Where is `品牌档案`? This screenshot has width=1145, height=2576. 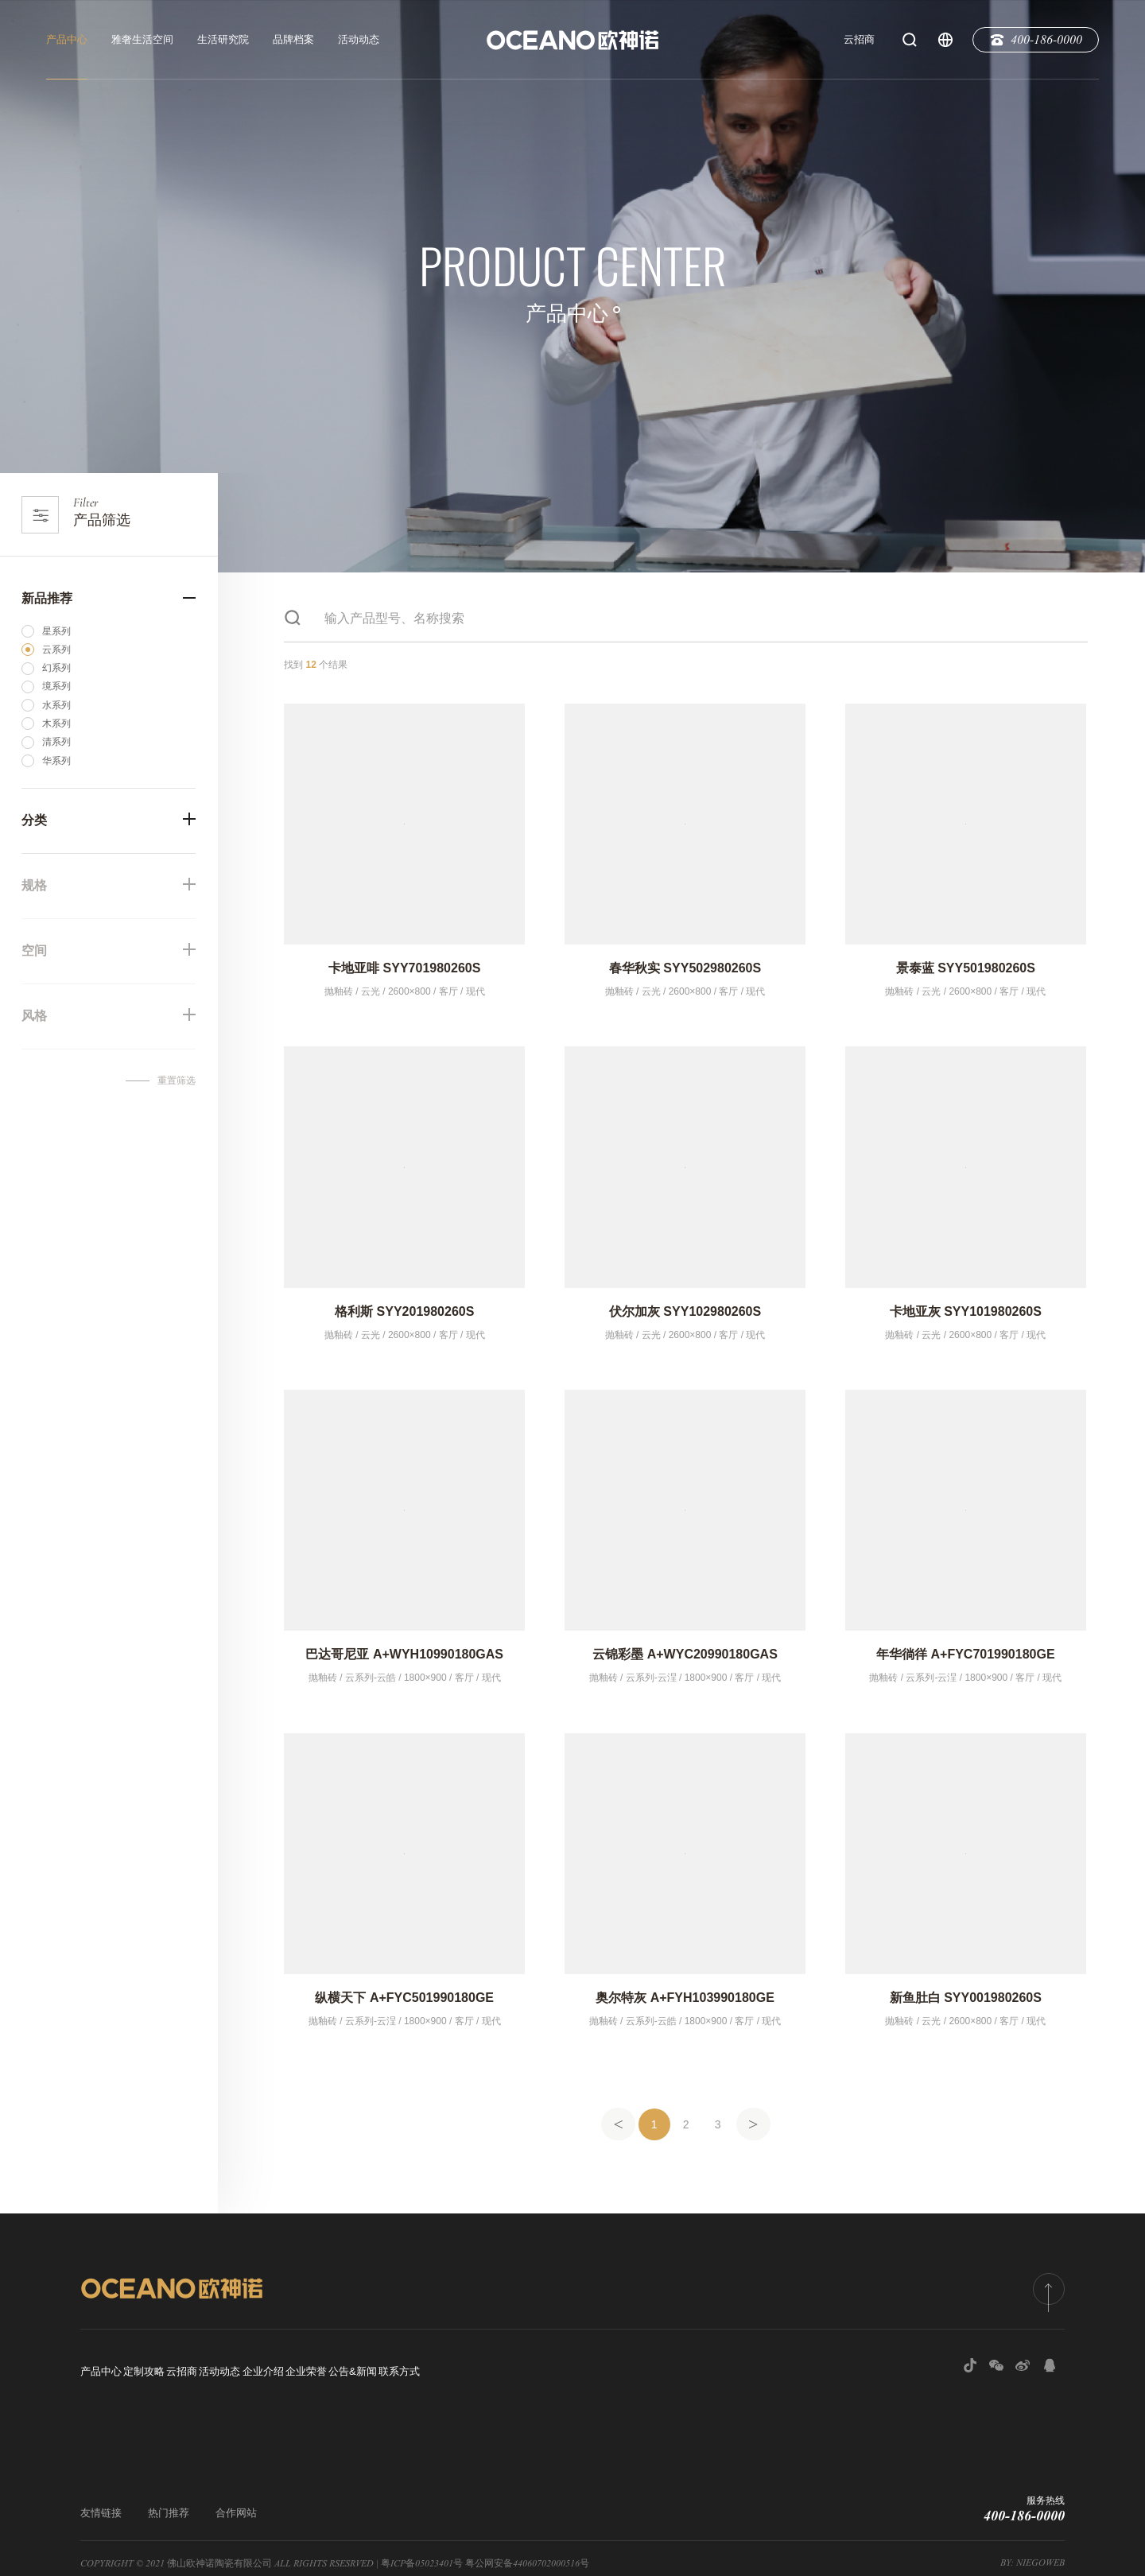
品牌档案 is located at coordinates (293, 39).